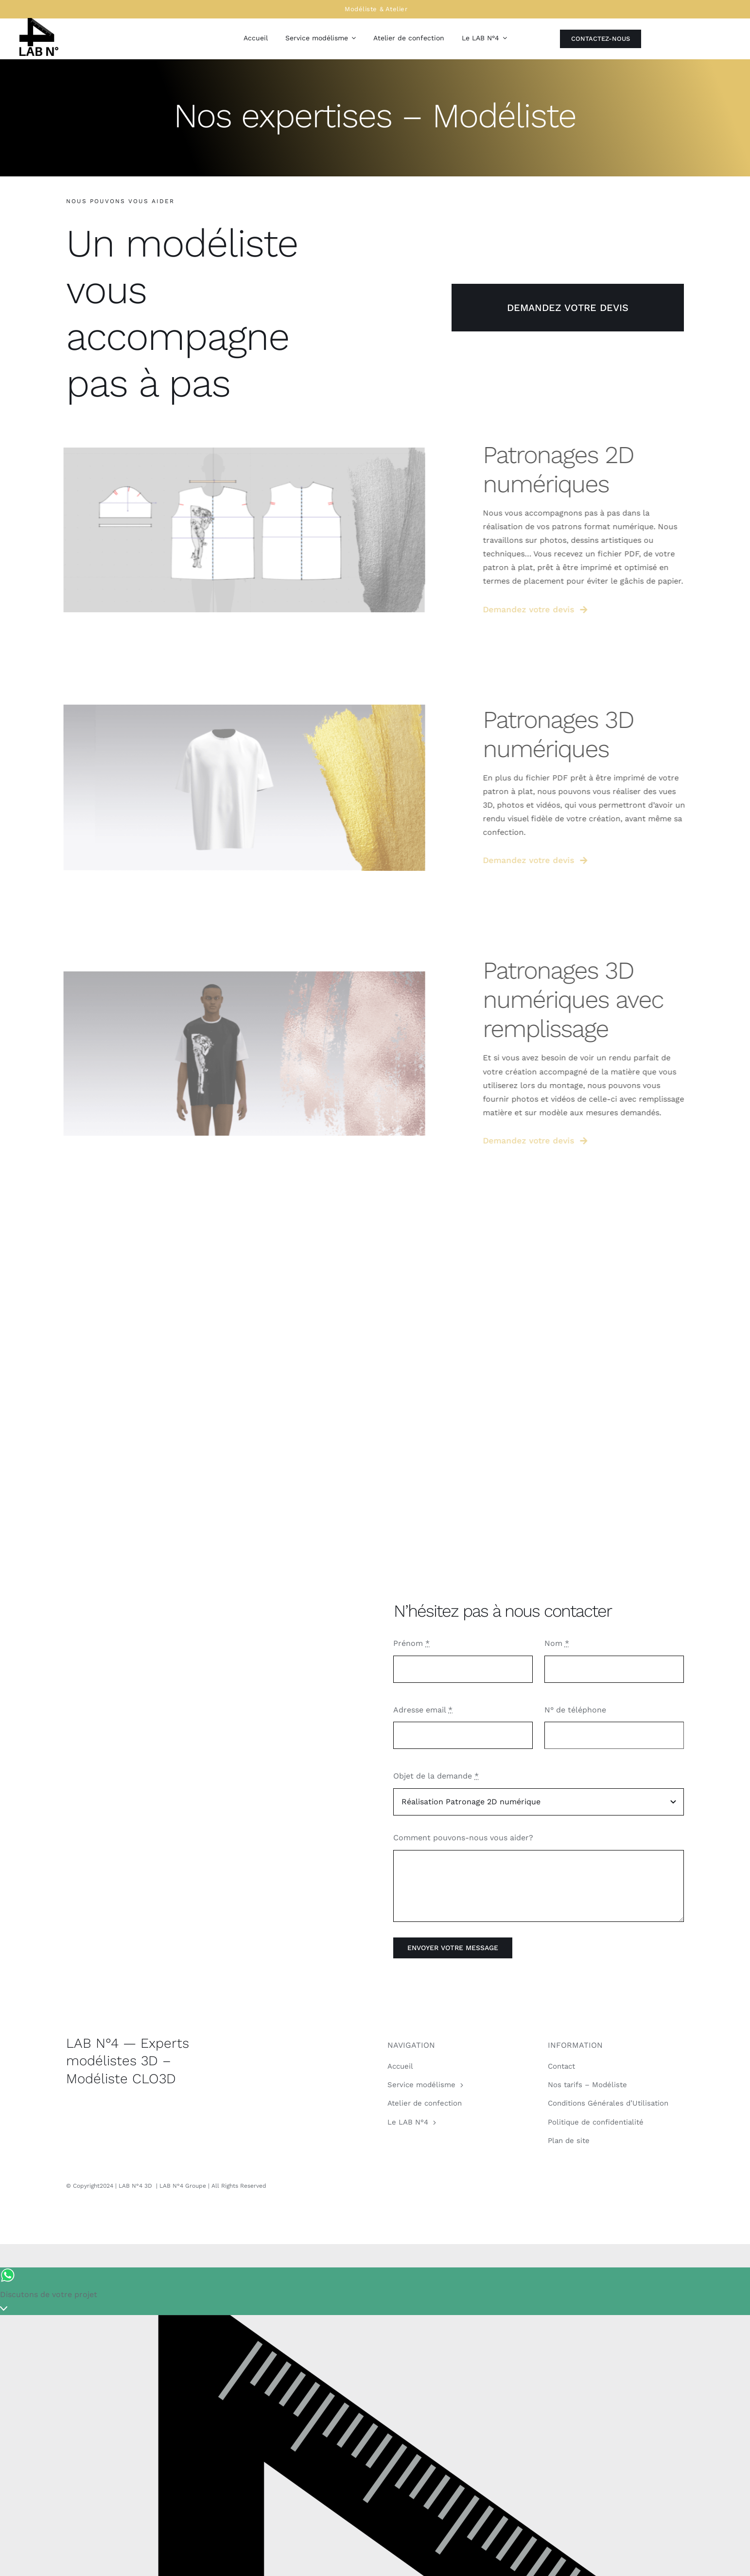  I want to click on Comment pouvons-nous vous aider?, so click(463, 1837).